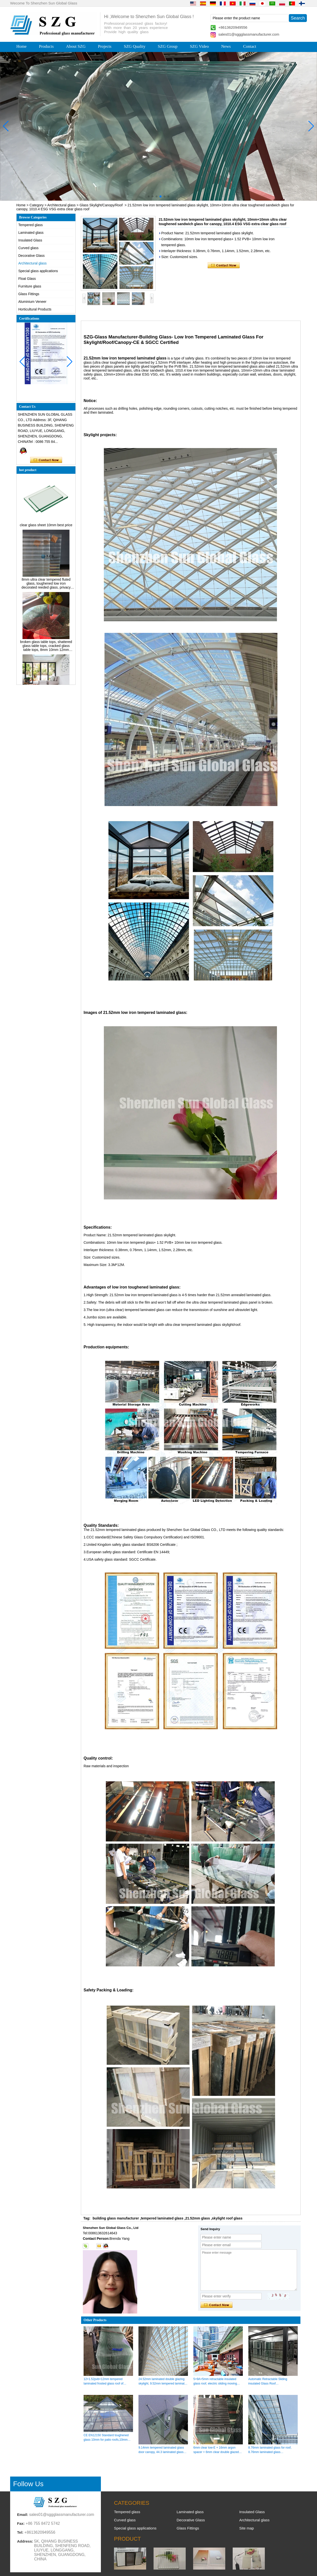 The height and width of the screenshot is (2576, 317). Describe the element at coordinates (76, 46) in the screenshot. I see `About SZG` at that location.